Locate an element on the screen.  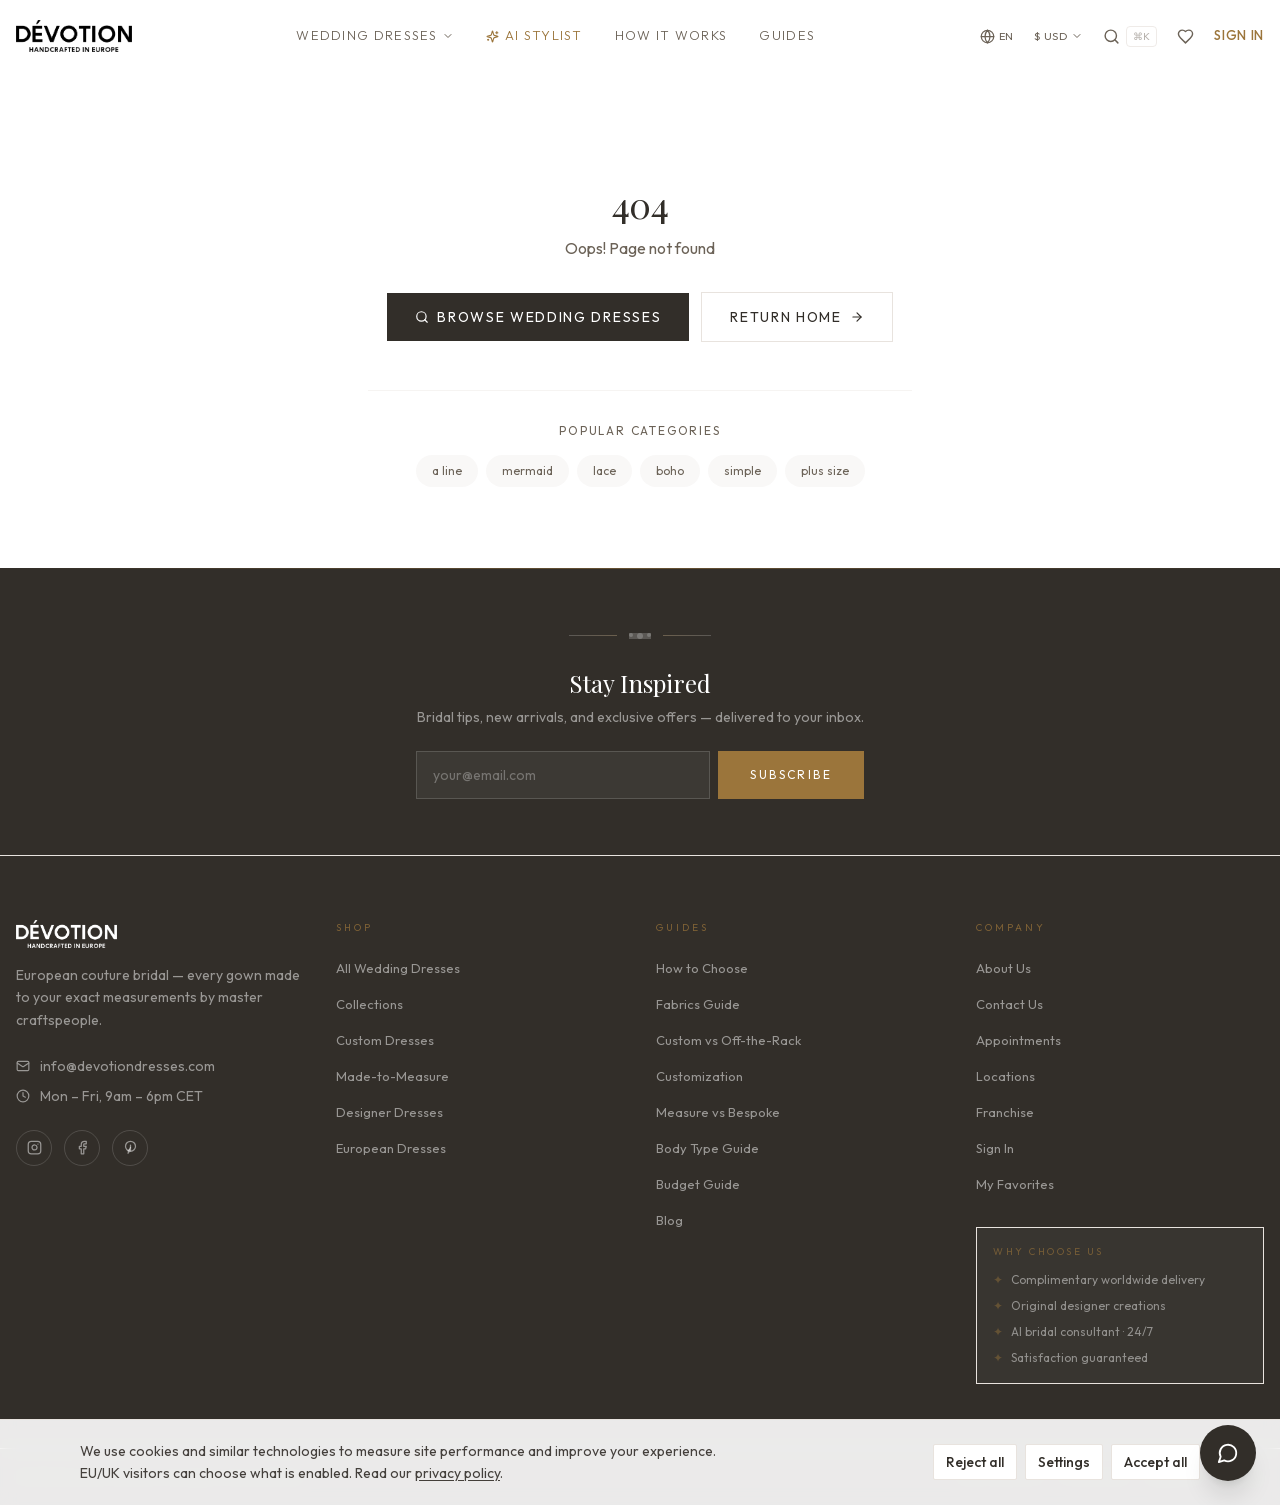
Settings is located at coordinates (1064, 1462).